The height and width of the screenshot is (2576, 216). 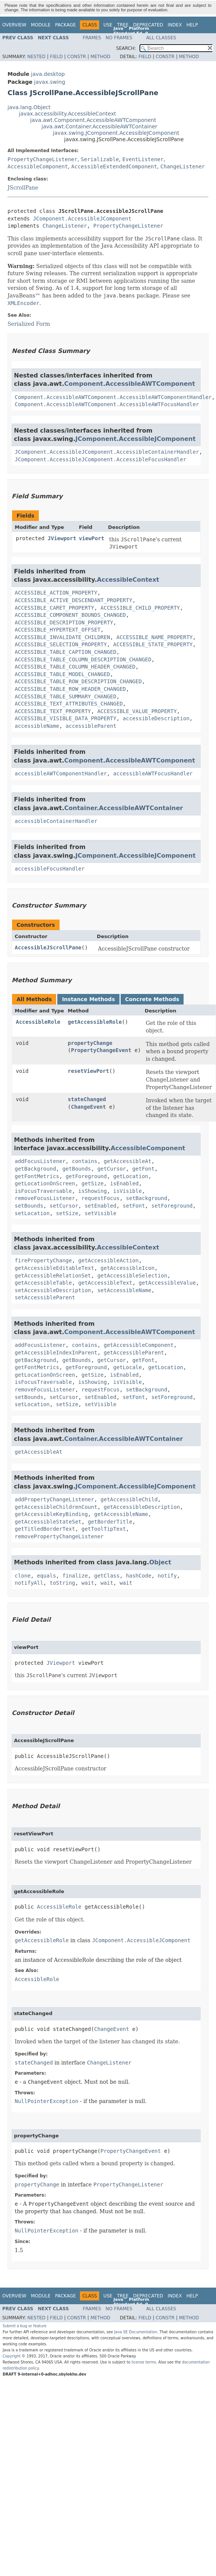 I want to click on Tree, so click(x=123, y=25).